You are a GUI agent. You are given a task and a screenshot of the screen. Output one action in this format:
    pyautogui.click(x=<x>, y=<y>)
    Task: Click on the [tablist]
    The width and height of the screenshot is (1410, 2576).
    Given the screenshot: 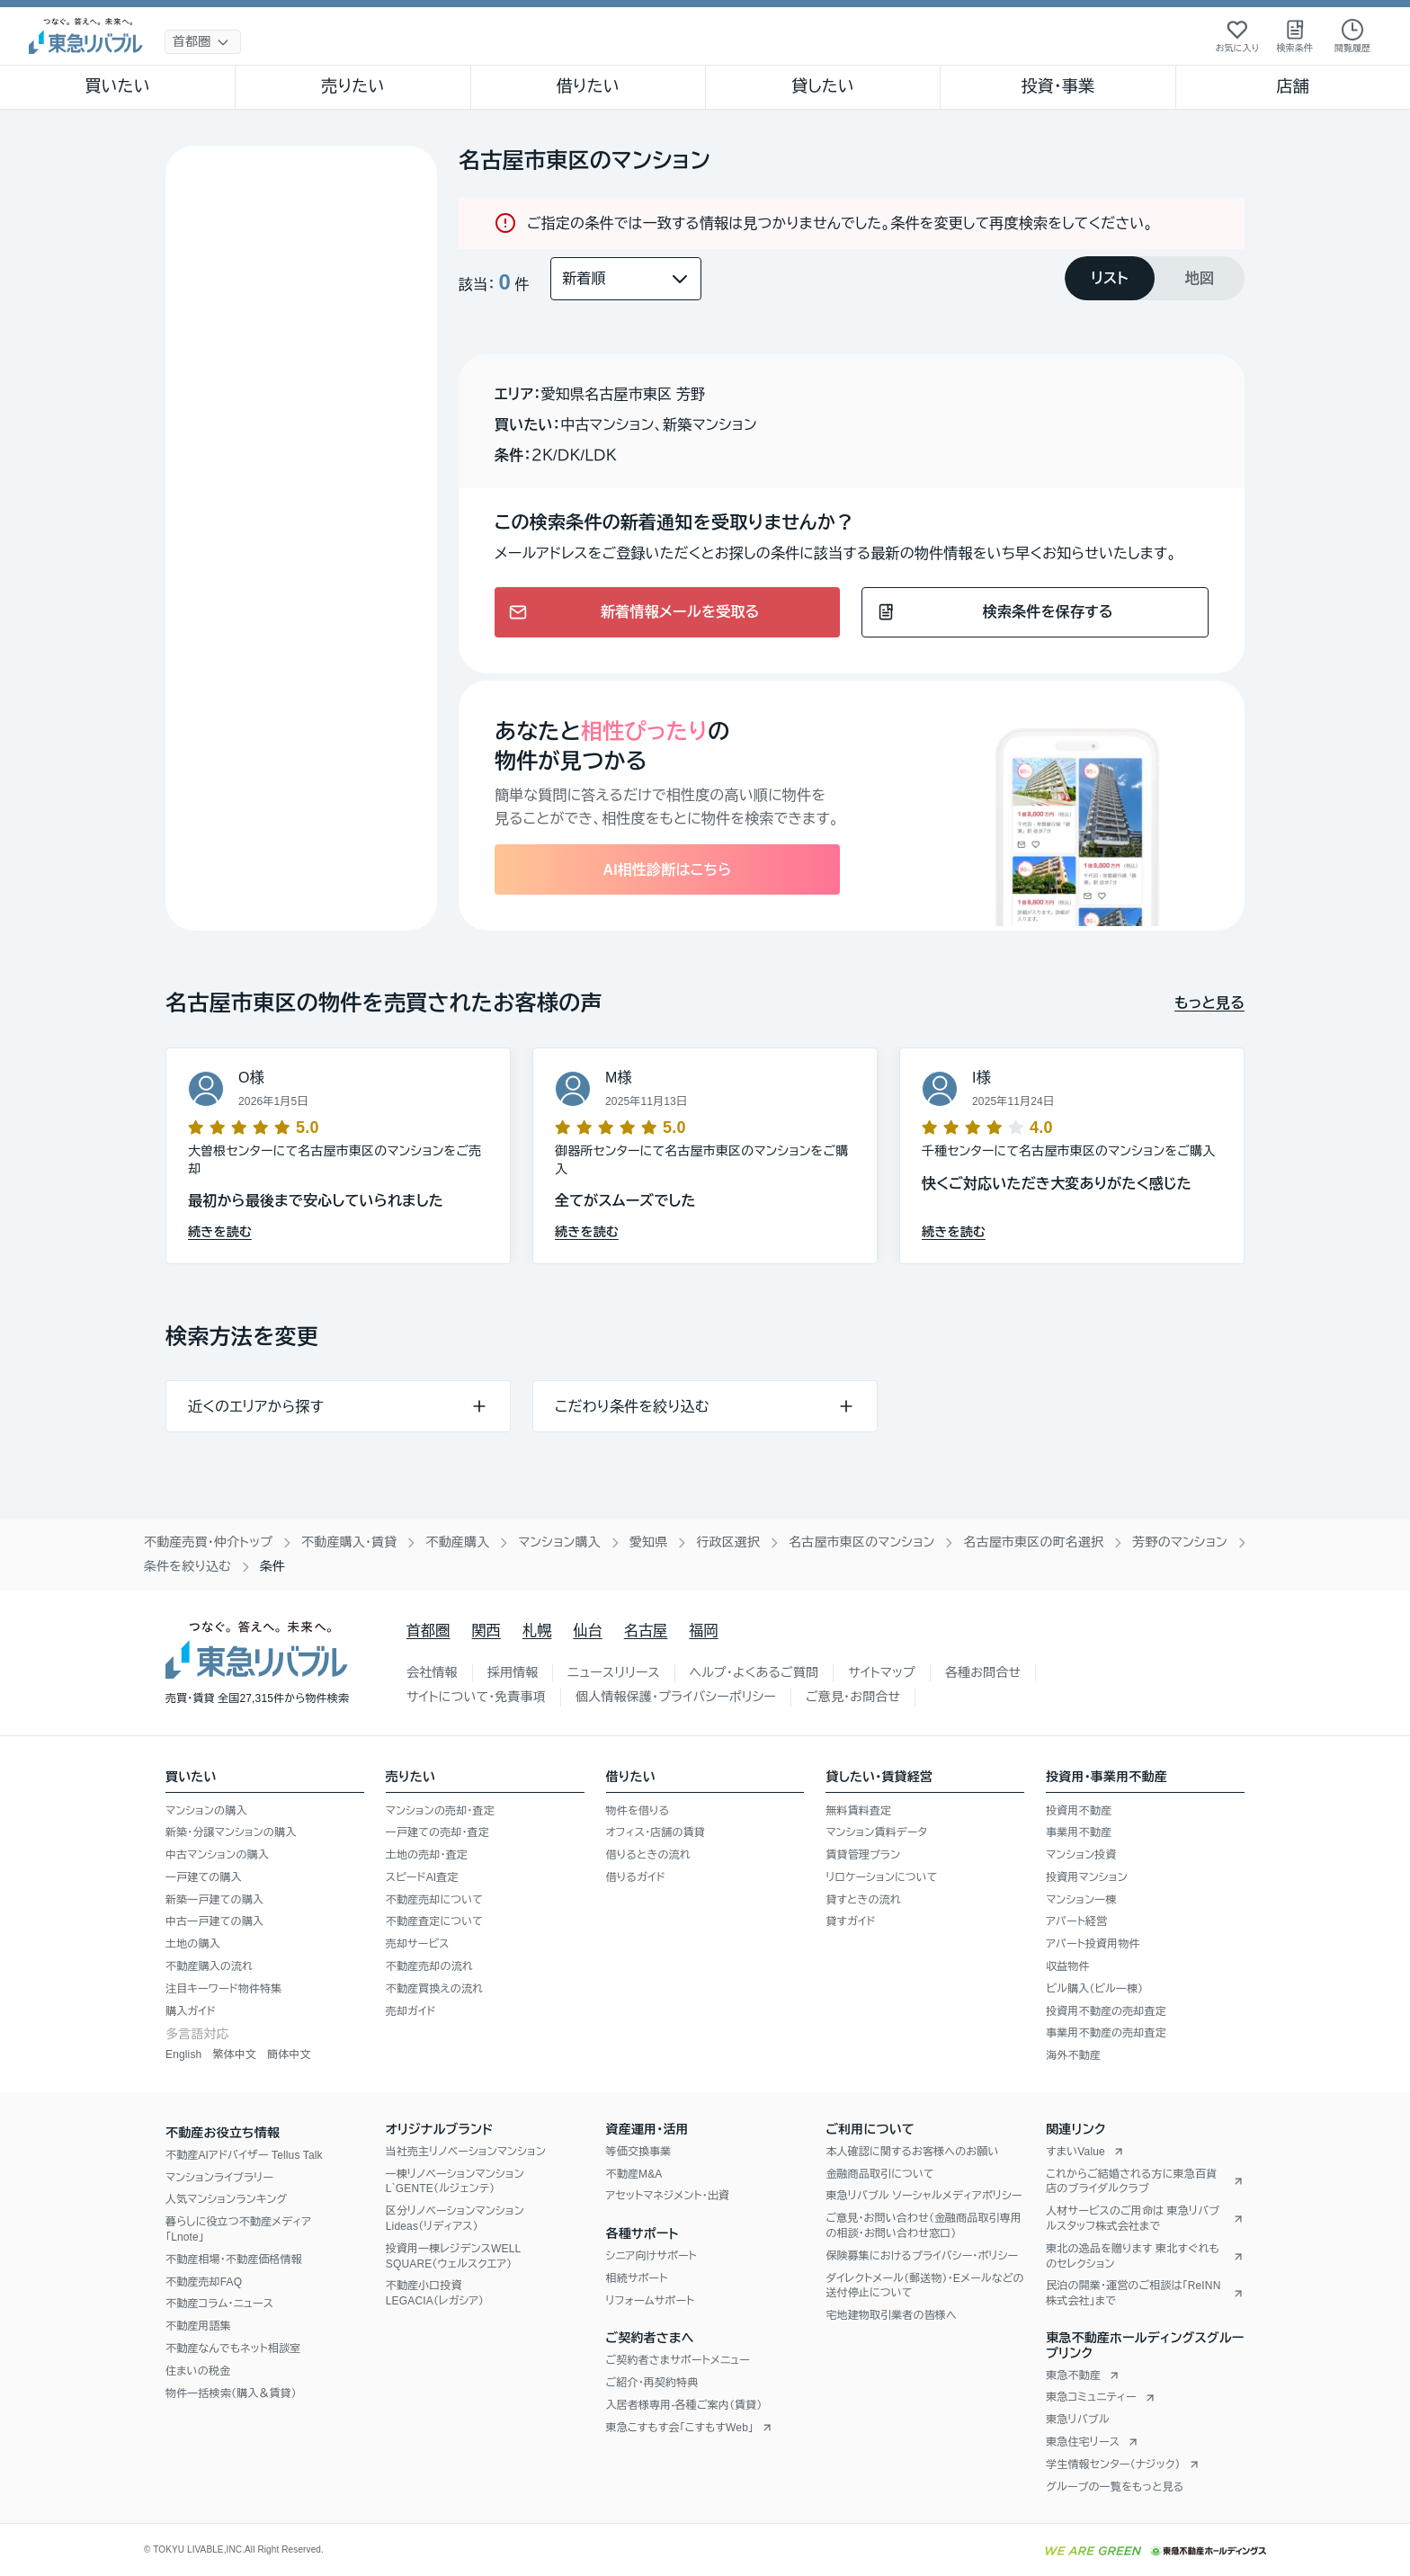 What is the action you would take?
    pyautogui.click(x=1155, y=278)
    